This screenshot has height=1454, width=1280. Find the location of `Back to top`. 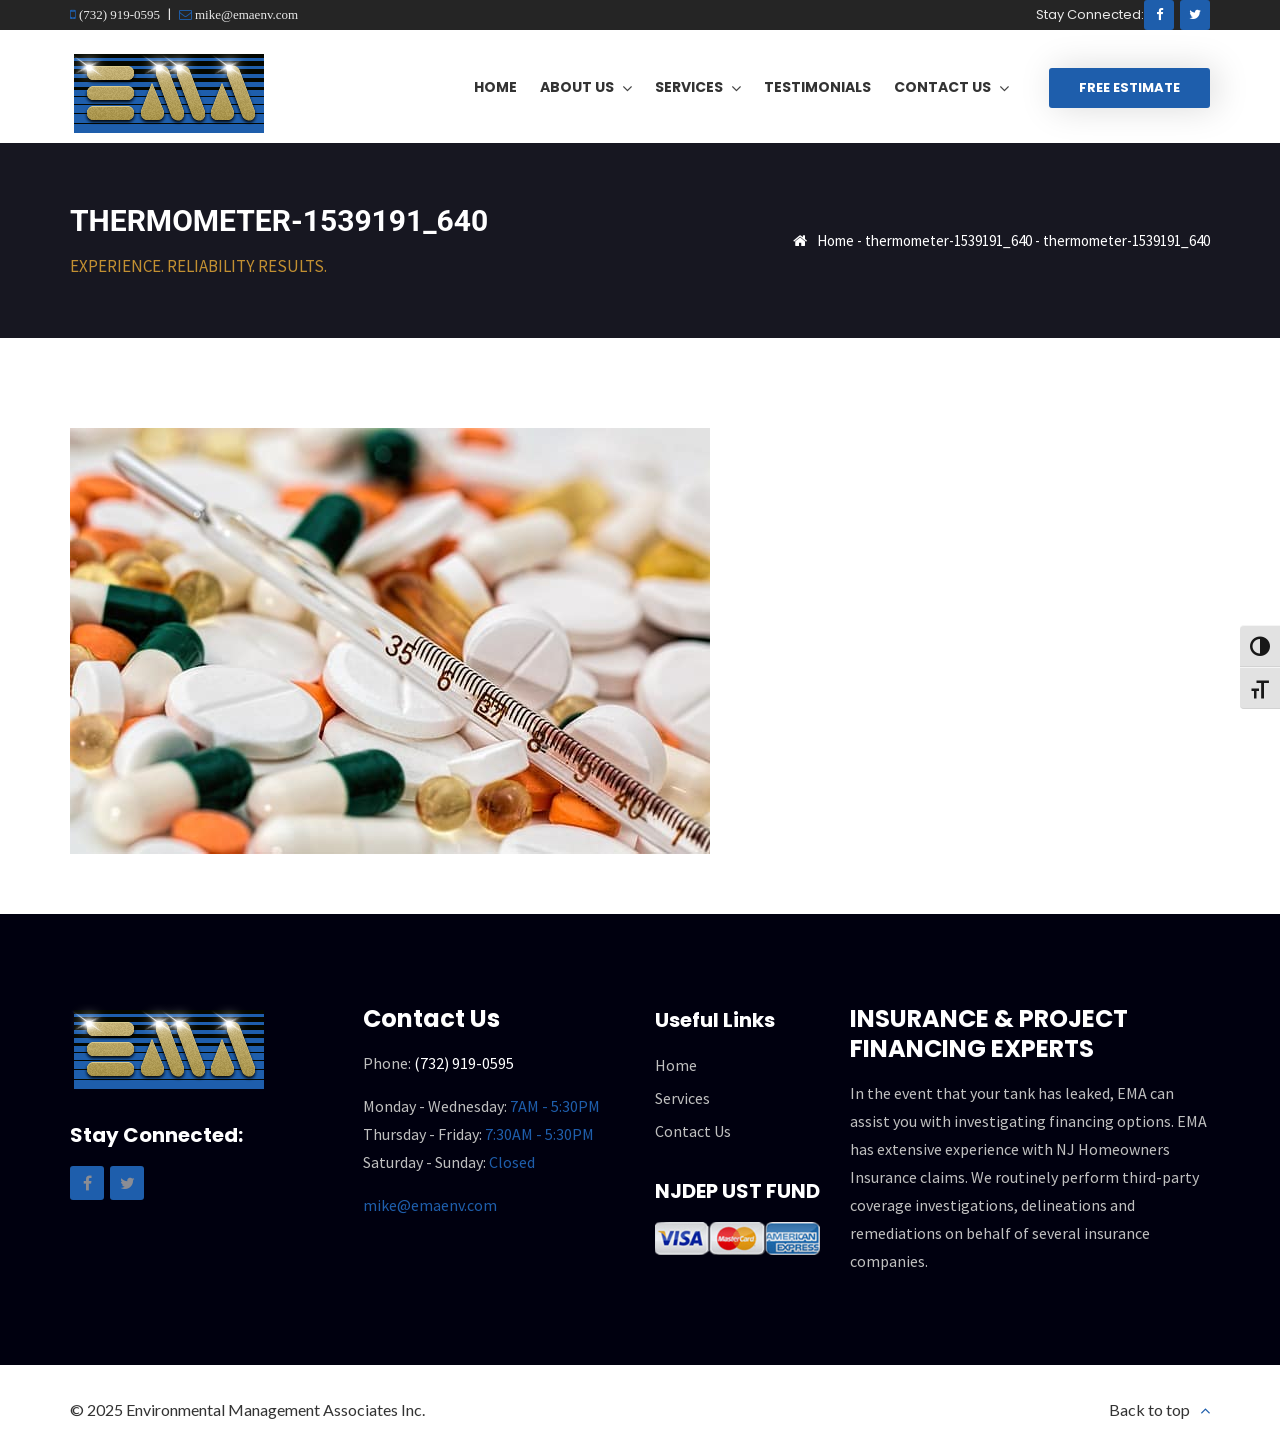

Back to top is located at coordinates (1149, 1409).